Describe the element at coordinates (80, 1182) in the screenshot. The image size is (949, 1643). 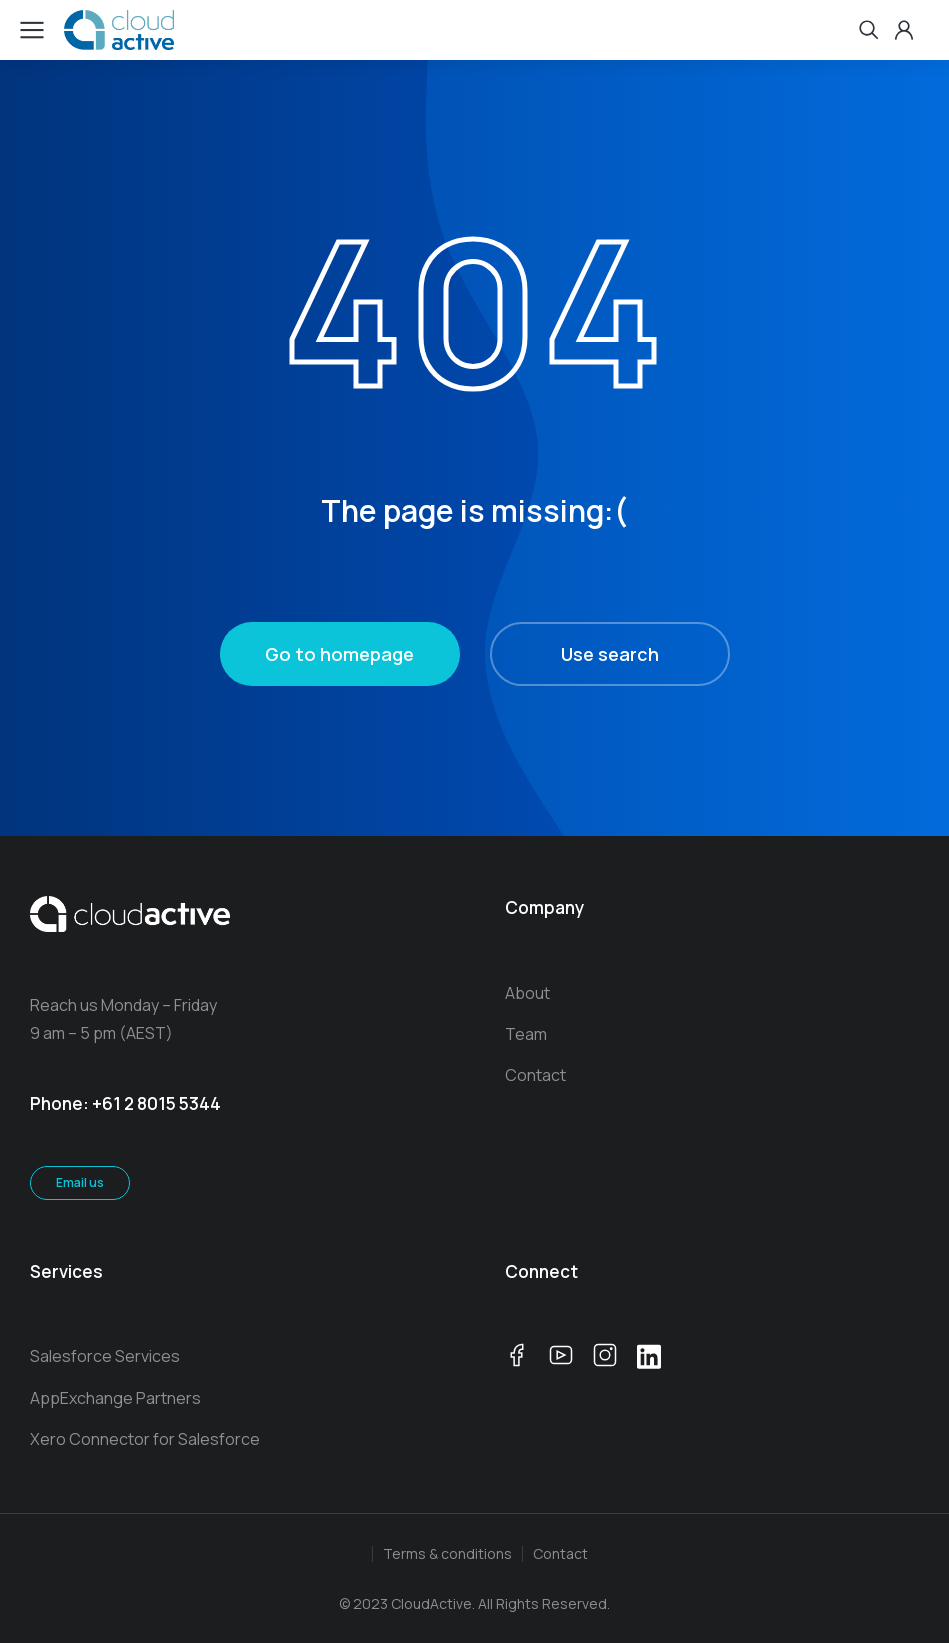
I see `Email us` at that location.